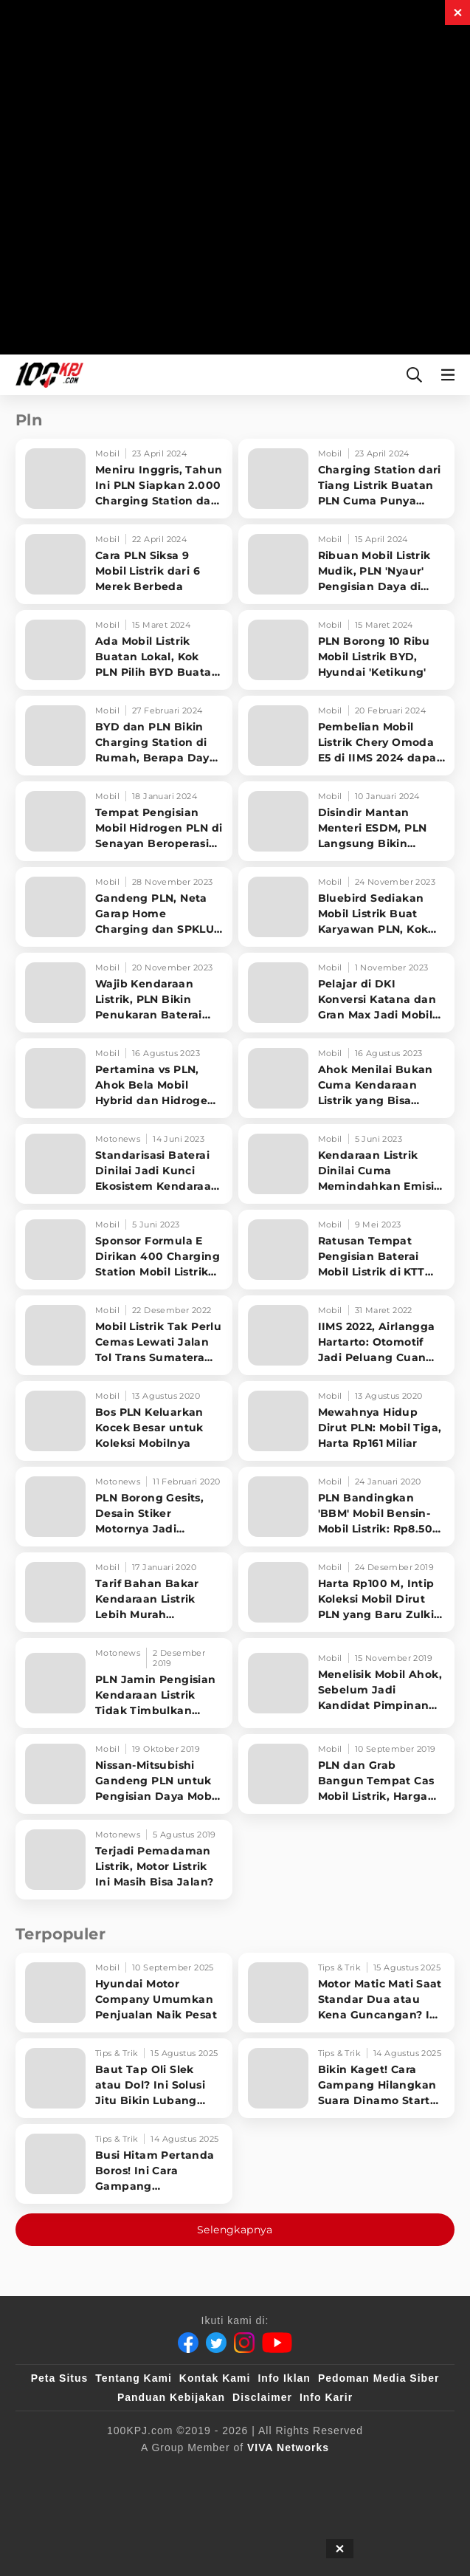 This screenshot has width=470, height=2576. What do you see at coordinates (284, 2378) in the screenshot?
I see `Info Iklan` at bounding box center [284, 2378].